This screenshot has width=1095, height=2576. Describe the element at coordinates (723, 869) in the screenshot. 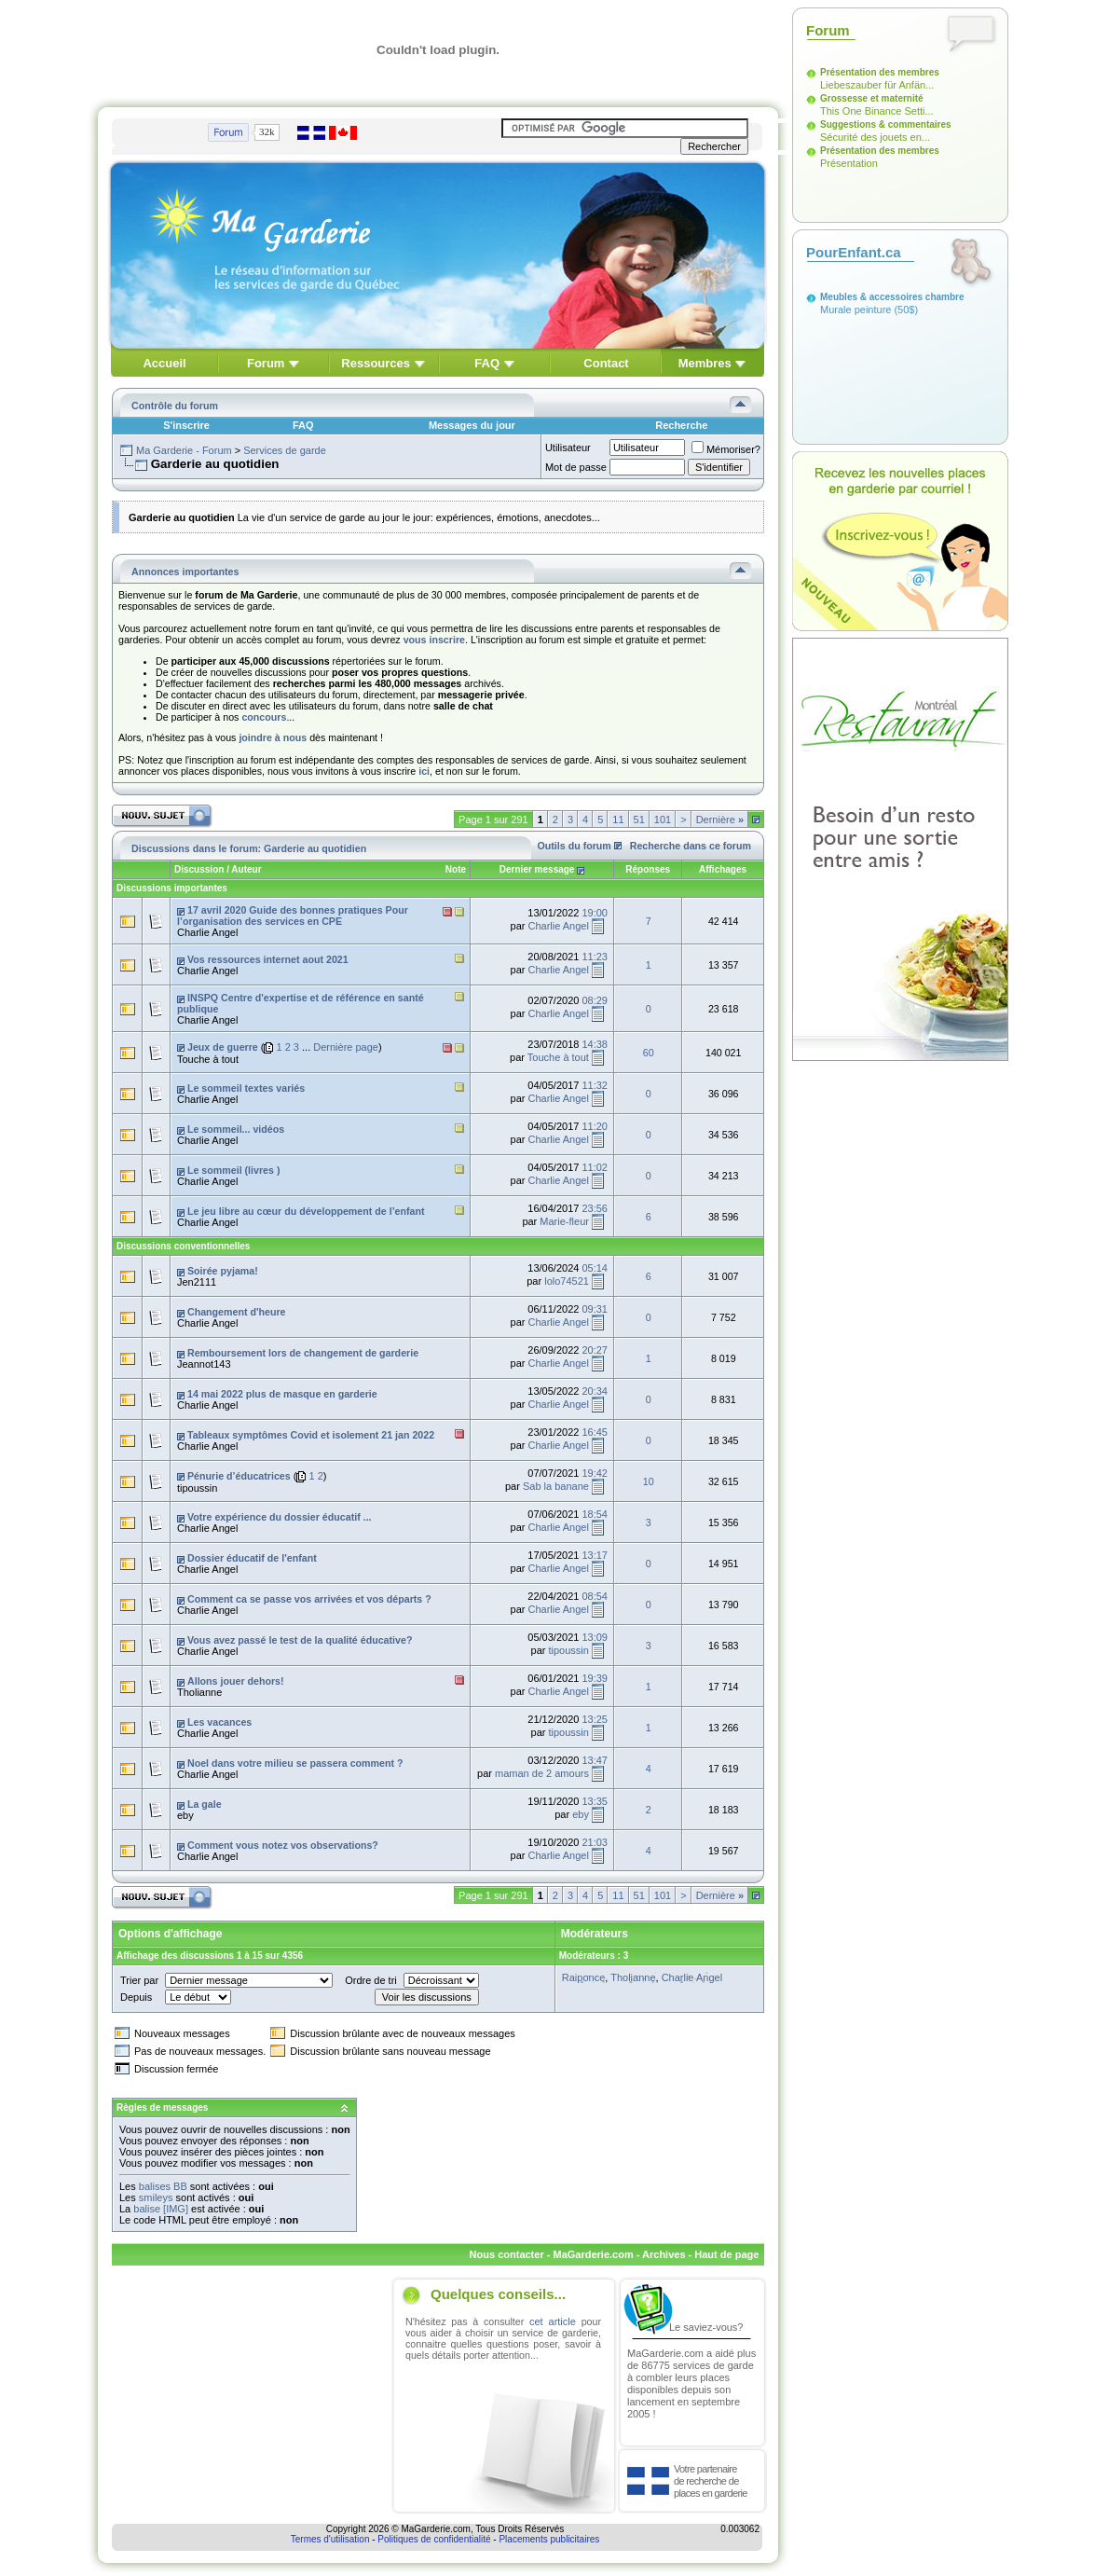

I see `Affichages` at that location.